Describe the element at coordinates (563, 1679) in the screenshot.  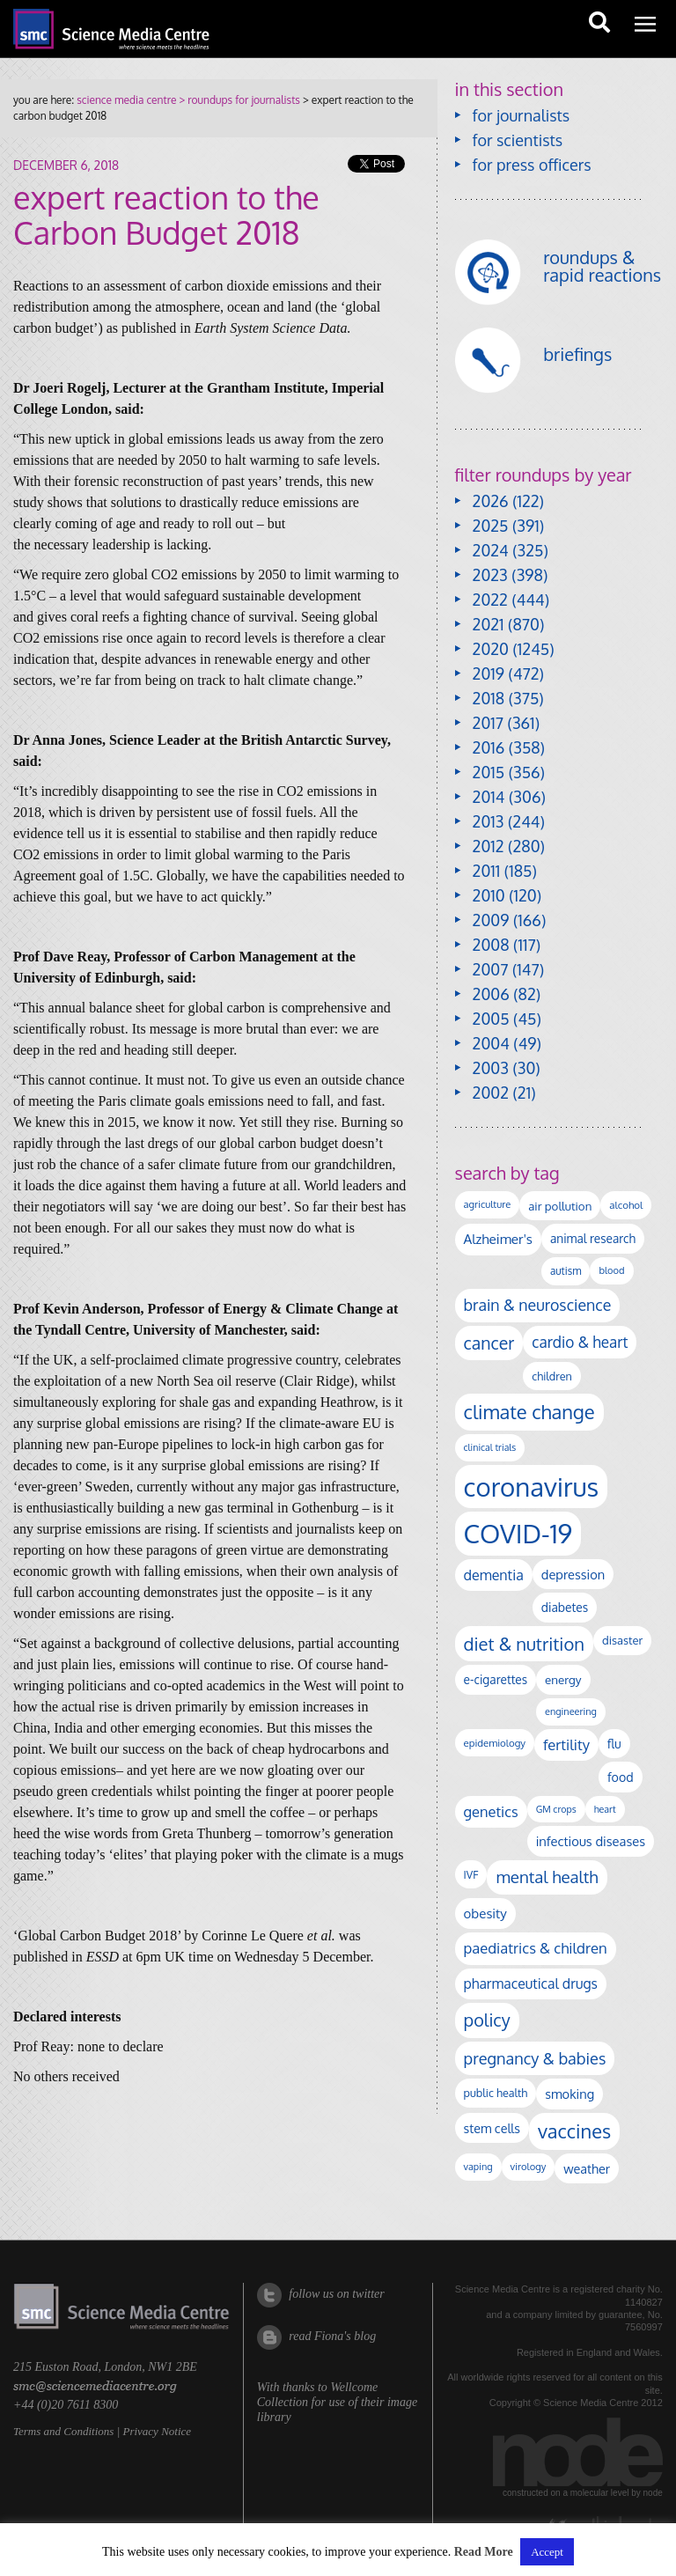
I see `energy [energy (137 items)]` at that location.